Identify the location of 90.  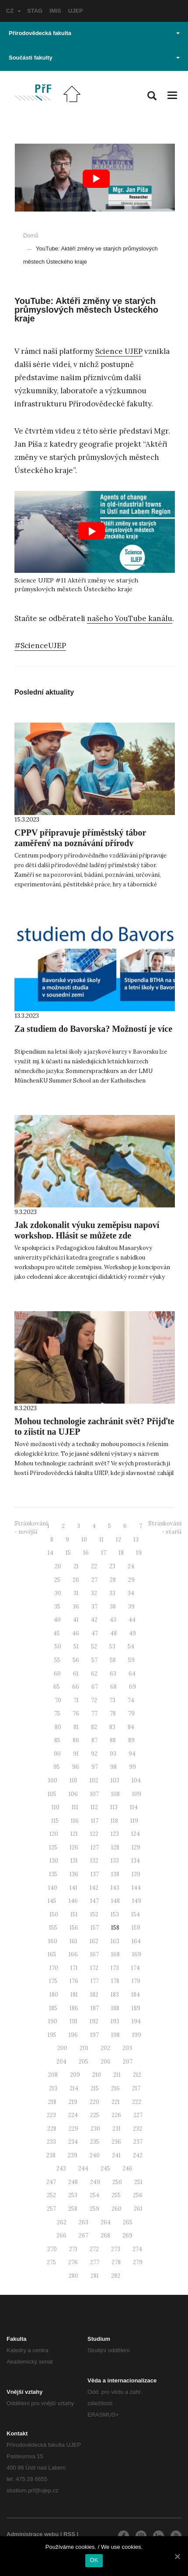
(57, 1753).